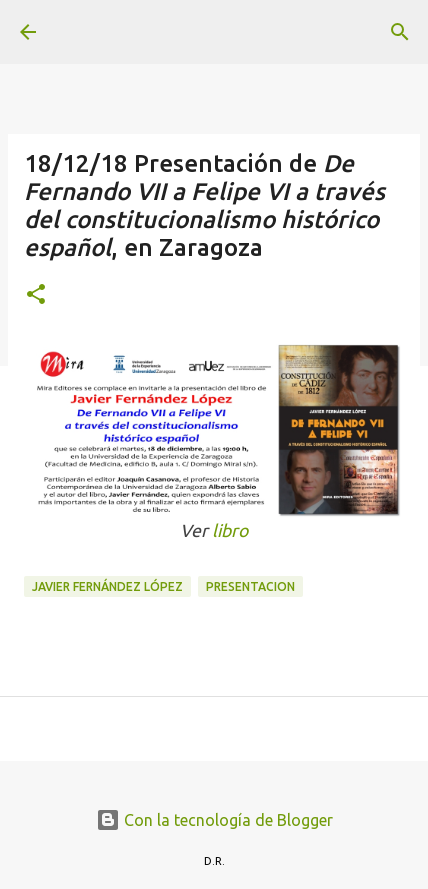 This screenshot has width=428, height=889. Describe the element at coordinates (400, 32) in the screenshot. I see `[Buscar]` at that location.